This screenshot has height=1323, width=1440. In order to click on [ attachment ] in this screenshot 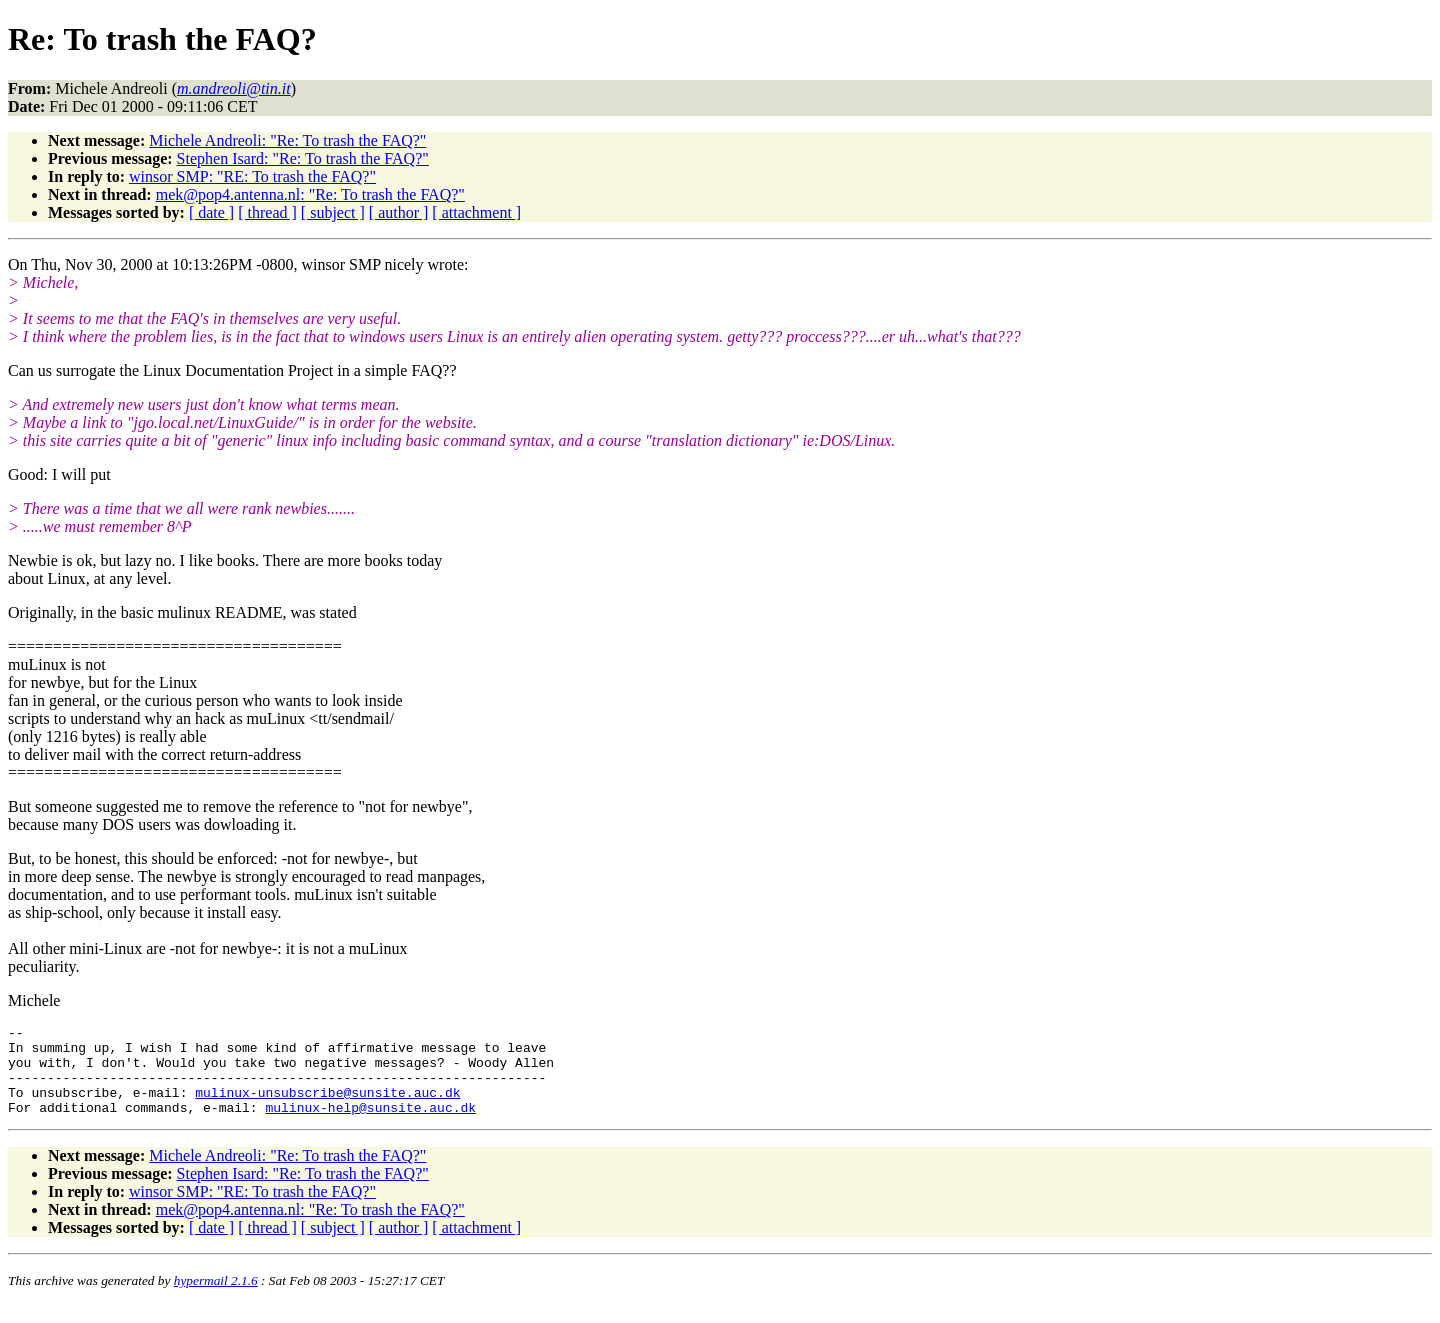, I will do `click(476, 212)`.